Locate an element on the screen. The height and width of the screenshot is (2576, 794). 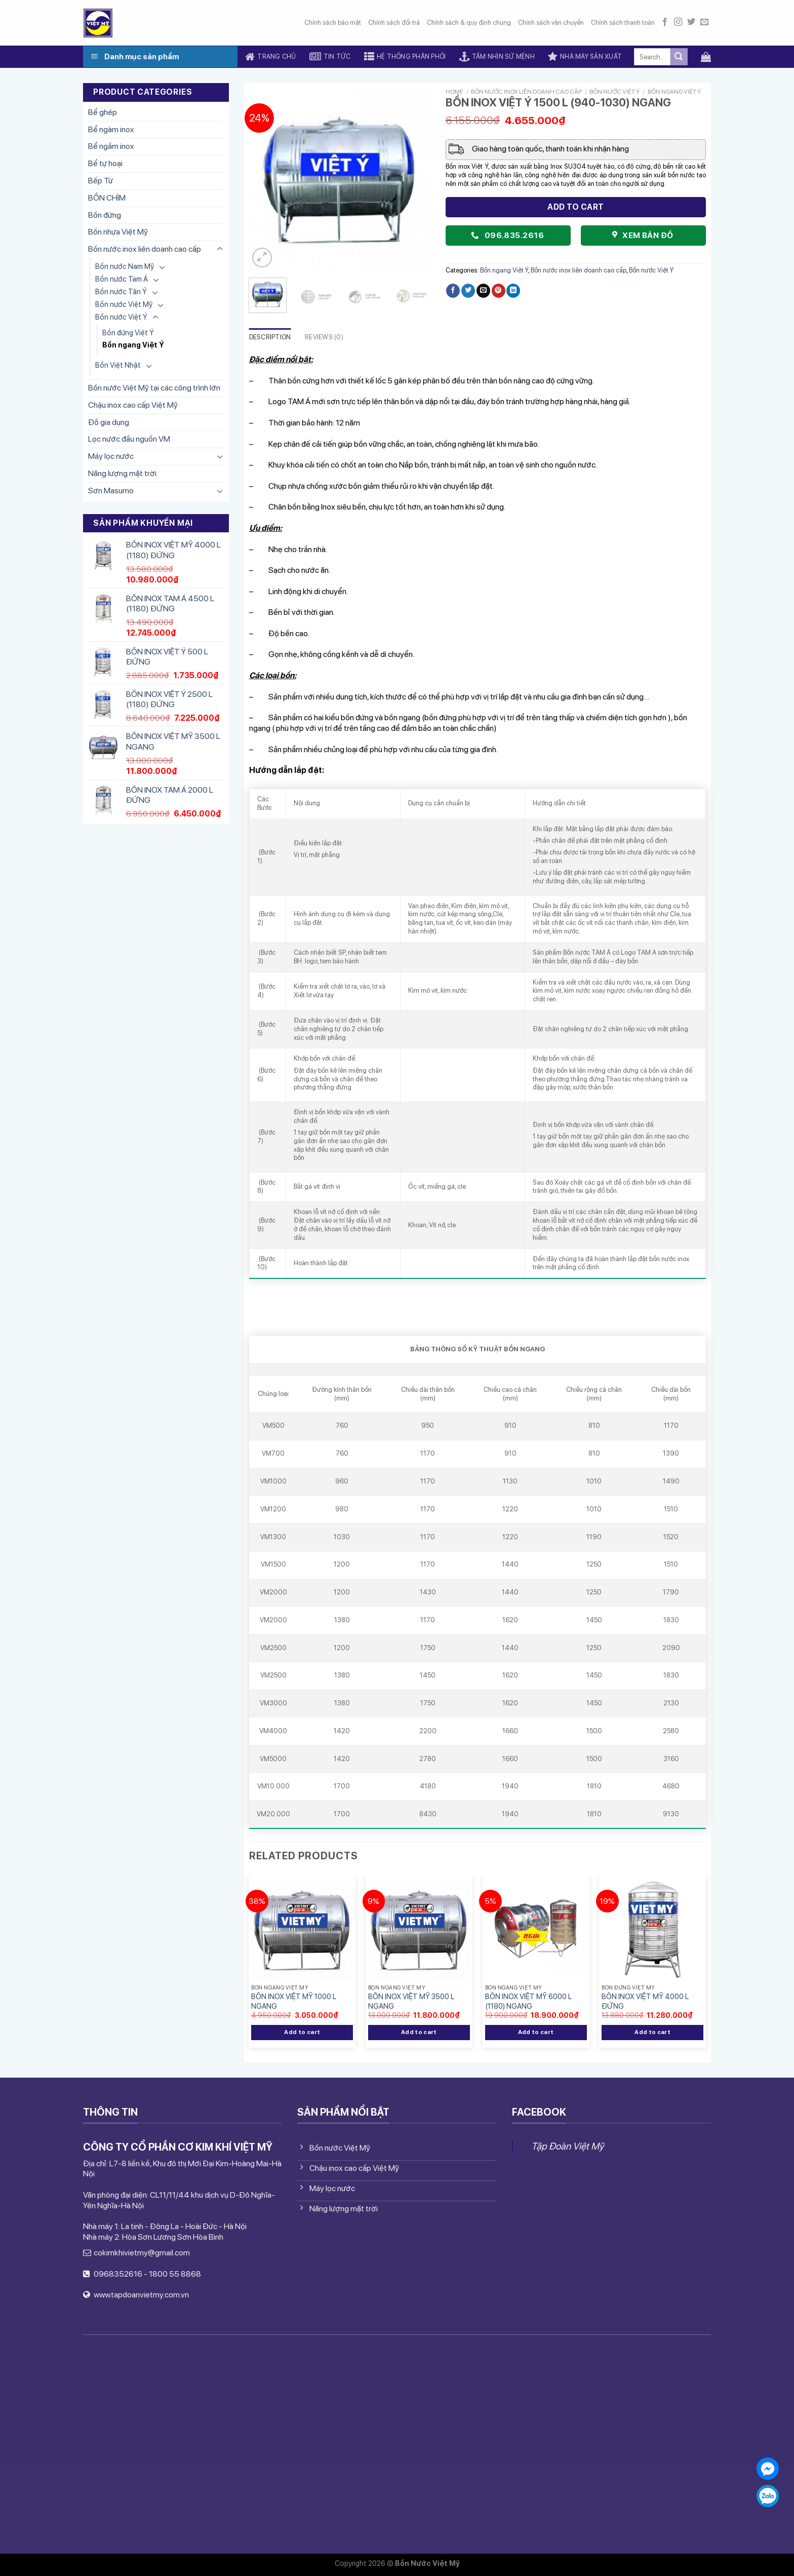
Bồn nước Việt Mỹ tại các công trình lớn is located at coordinates (154, 388).